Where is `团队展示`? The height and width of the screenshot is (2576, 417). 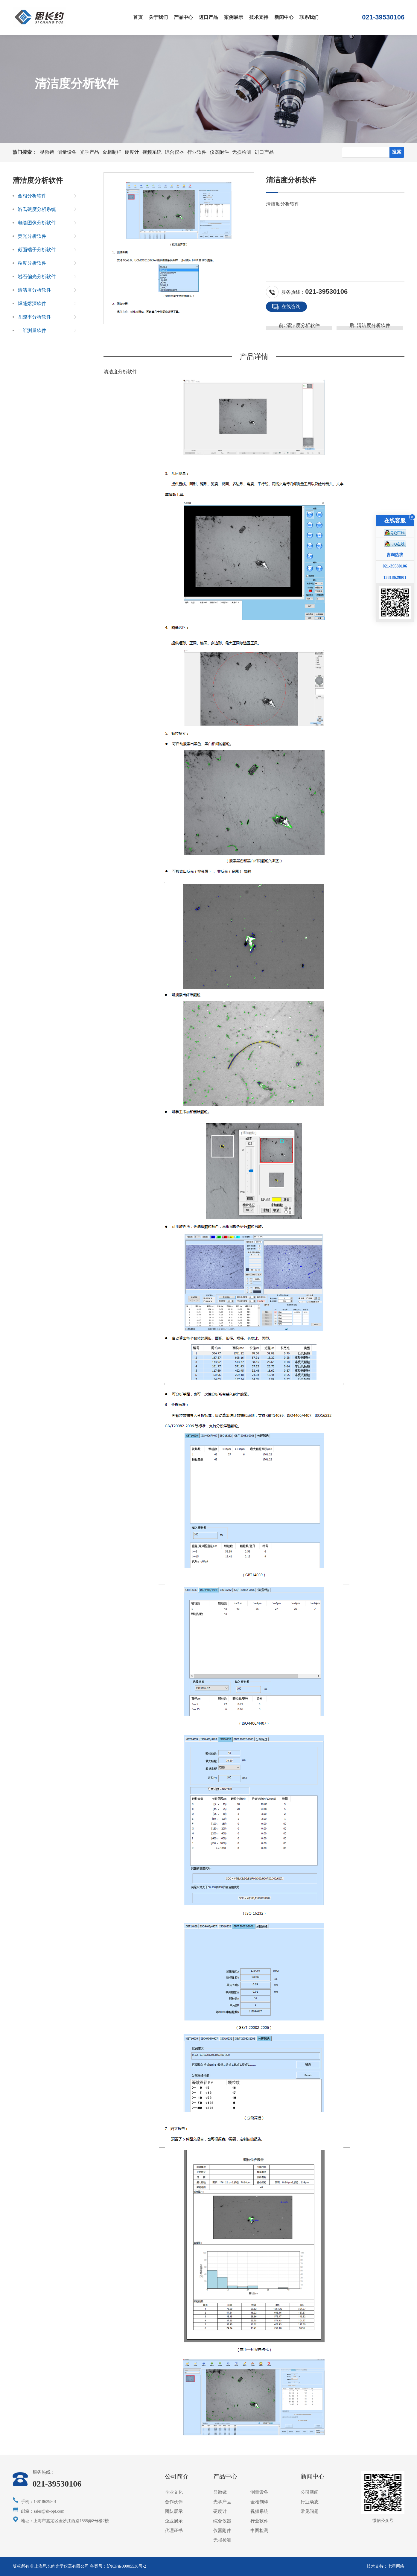 团队展示 is located at coordinates (174, 2511).